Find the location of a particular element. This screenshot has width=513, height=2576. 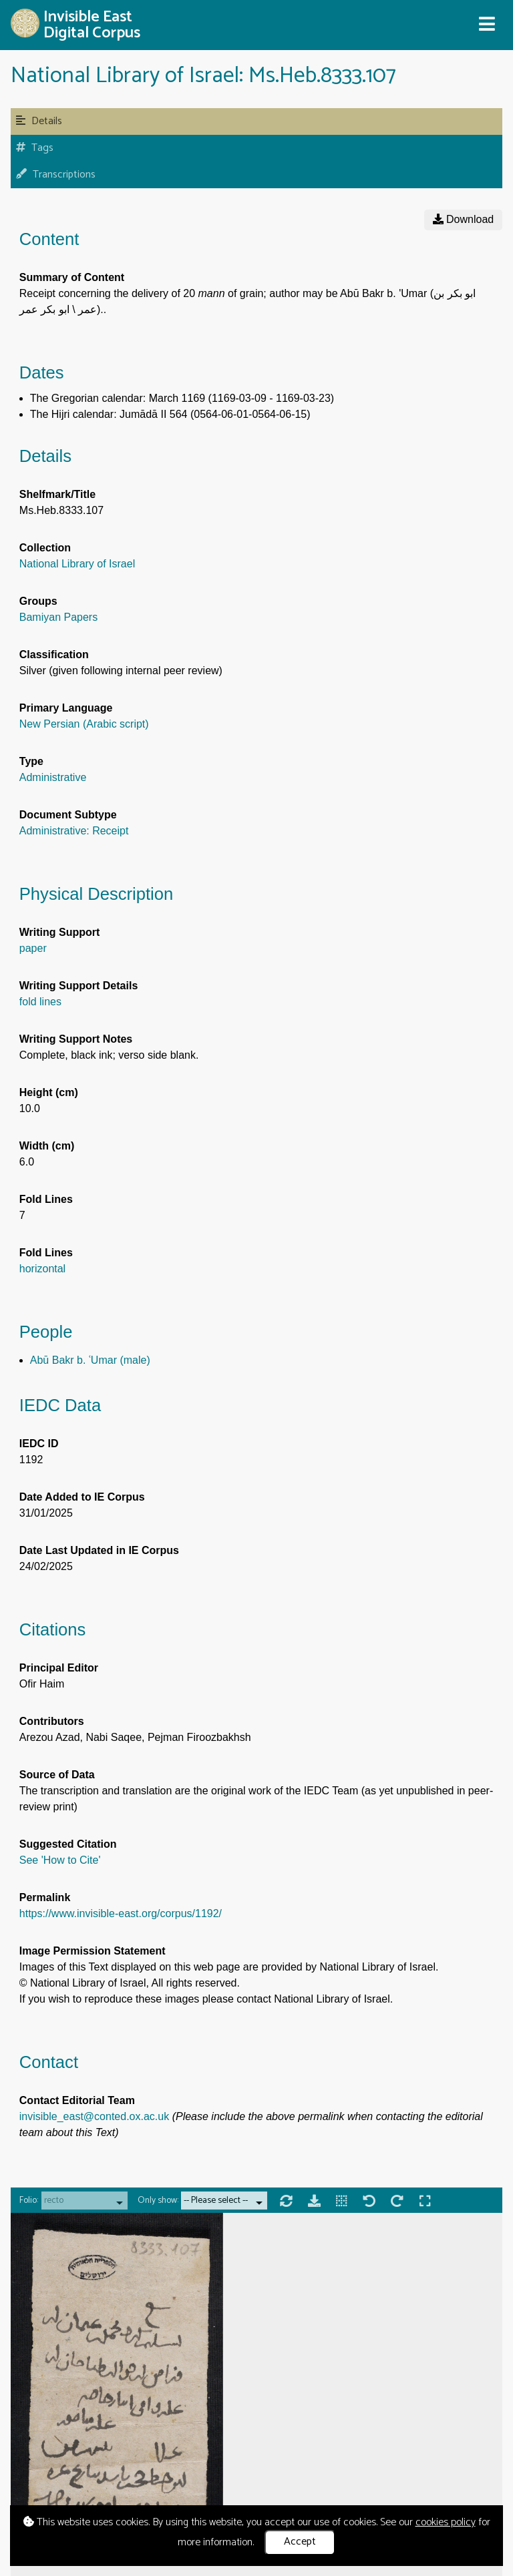

Primary Language is located at coordinates (66, 708).